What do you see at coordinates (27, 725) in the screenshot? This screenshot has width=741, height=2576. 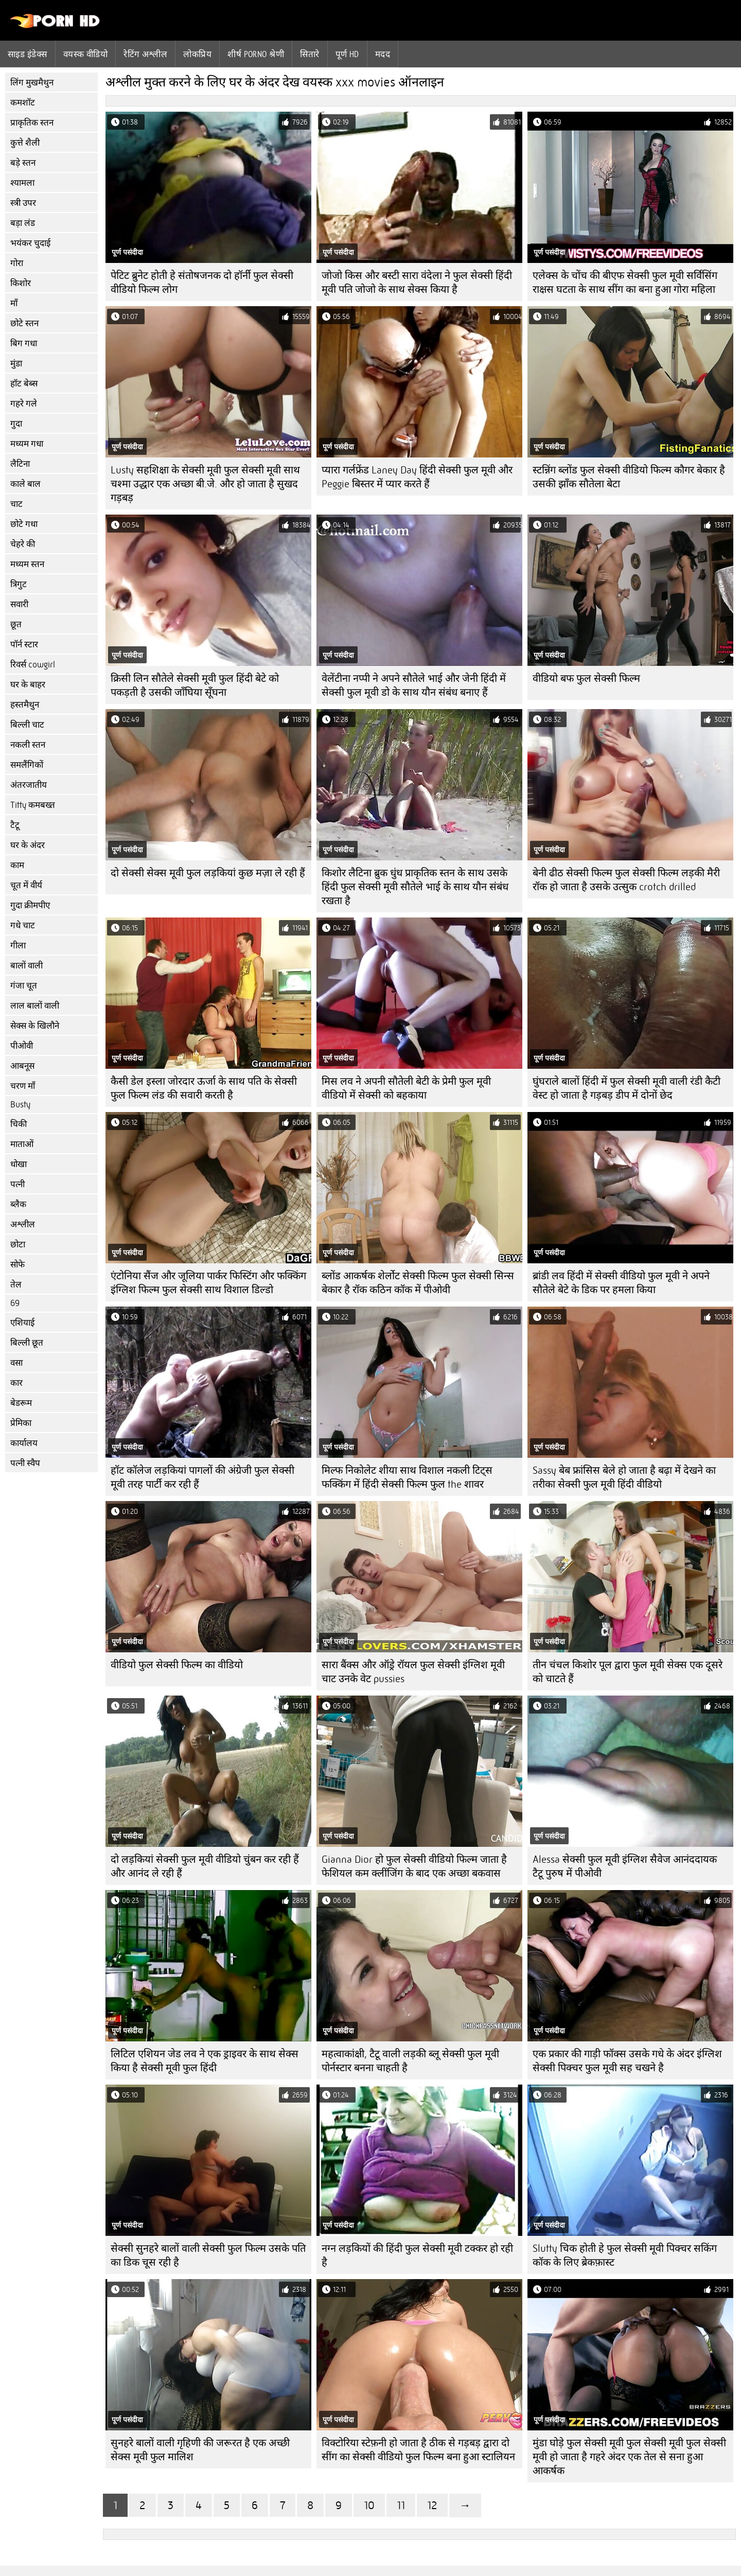 I see `बिल्ली चाट` at bounding box center [27, 725].